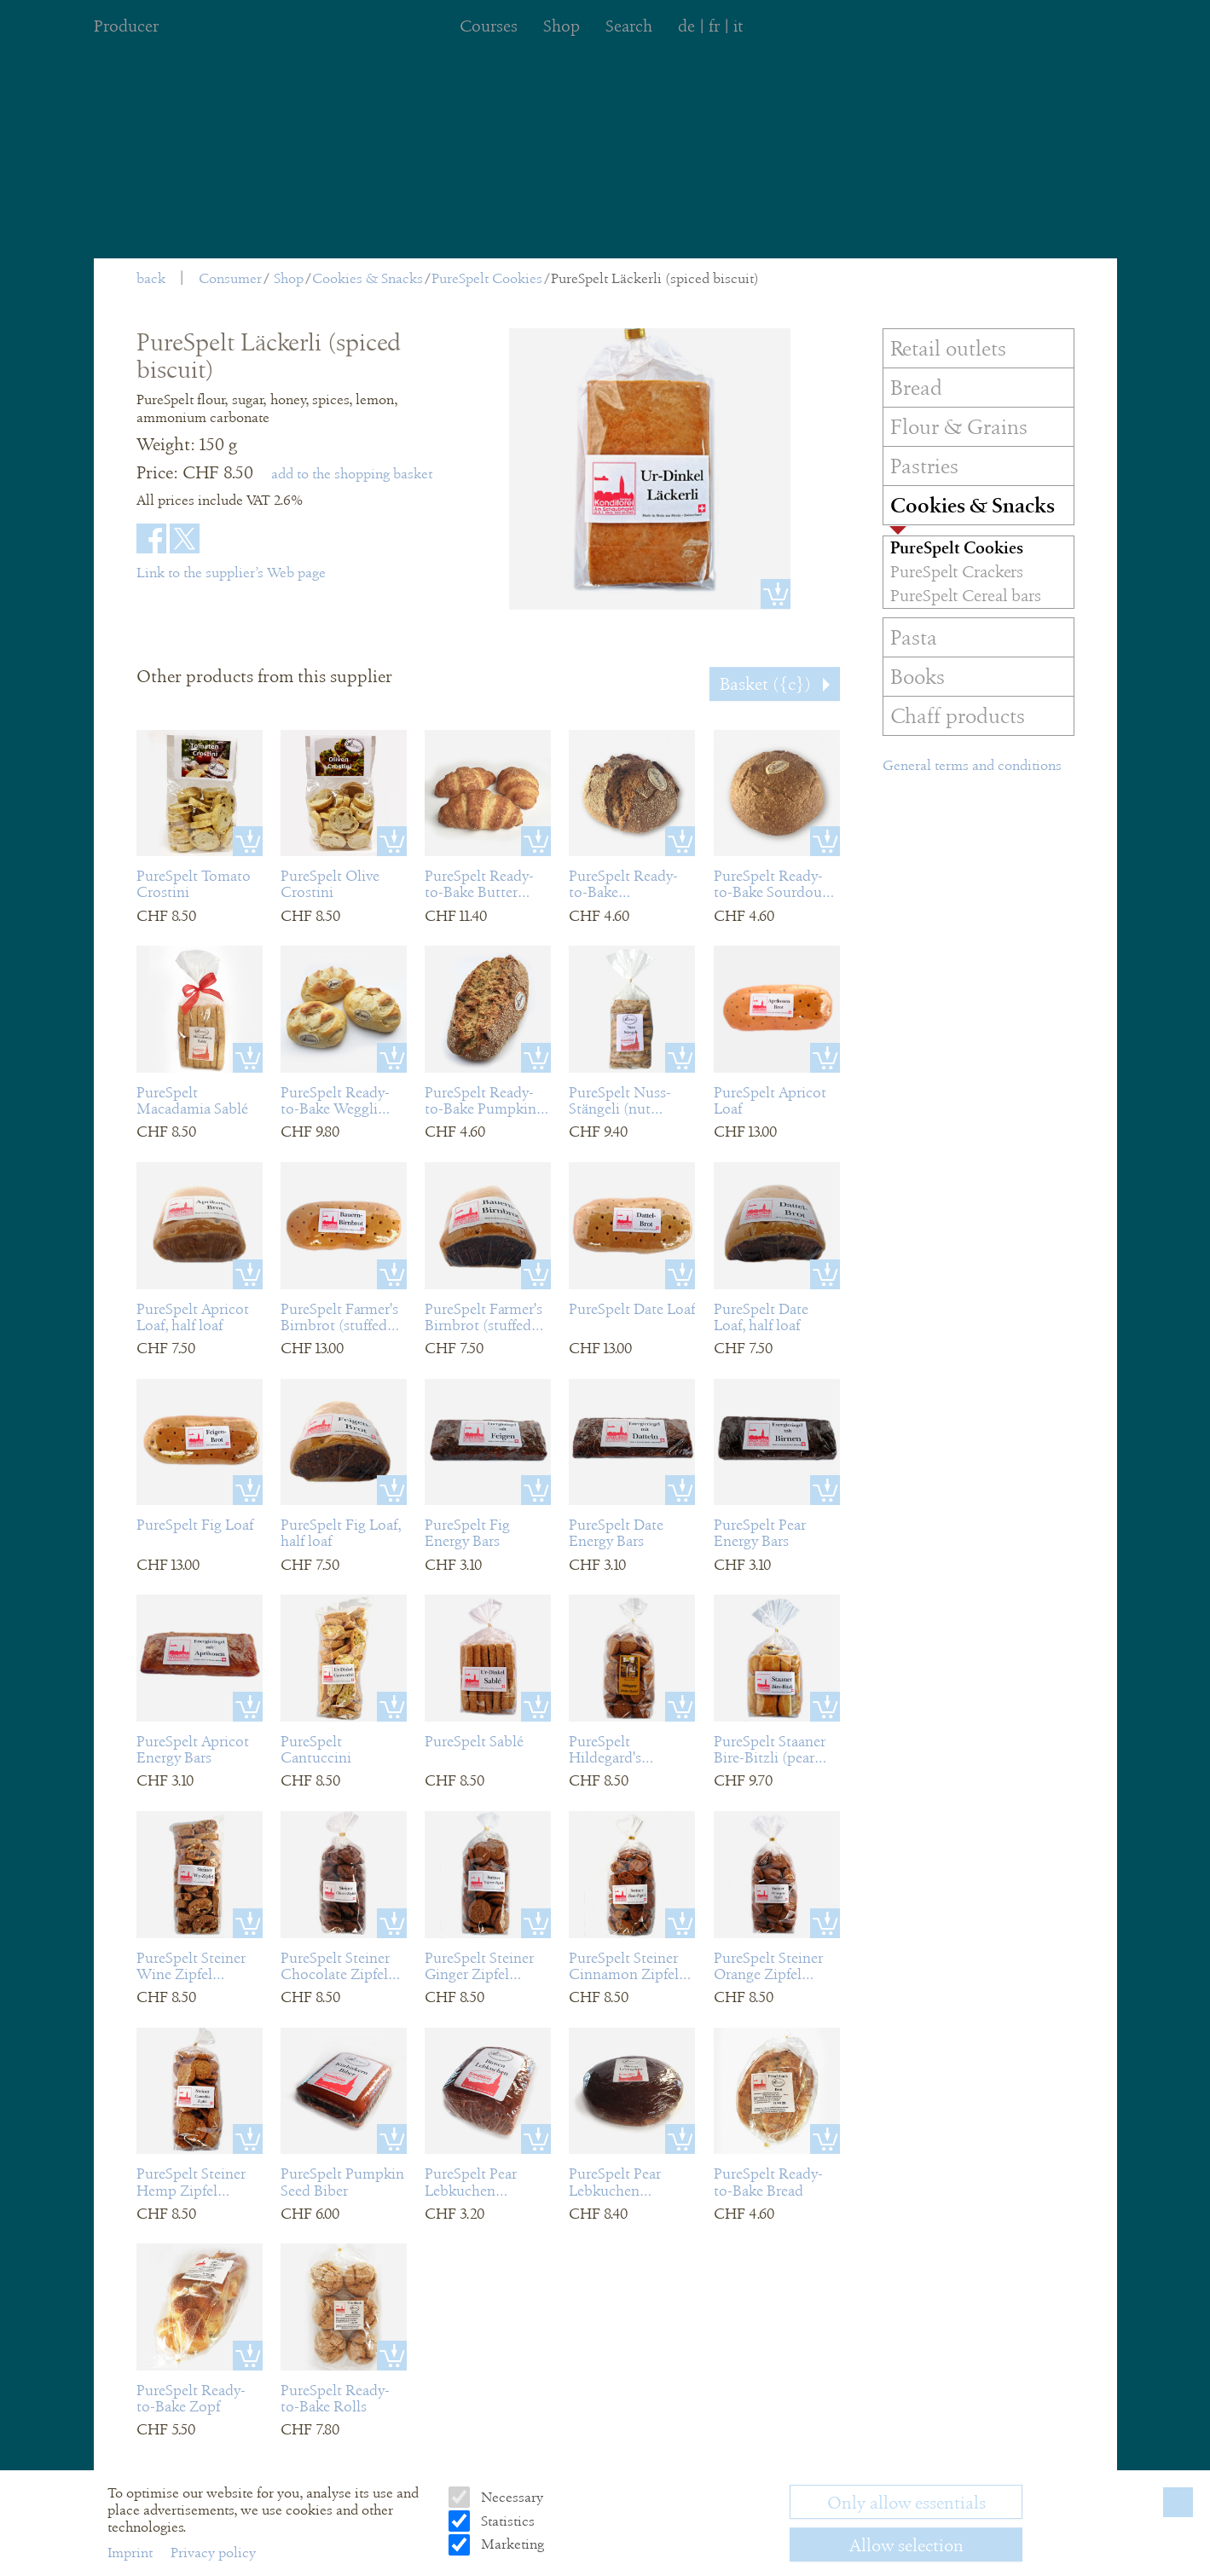 The width and height of the screenshot is (1210, 2576). Describe the element at coordinates (150, 278) in the screenshot. I see `back` at that location.